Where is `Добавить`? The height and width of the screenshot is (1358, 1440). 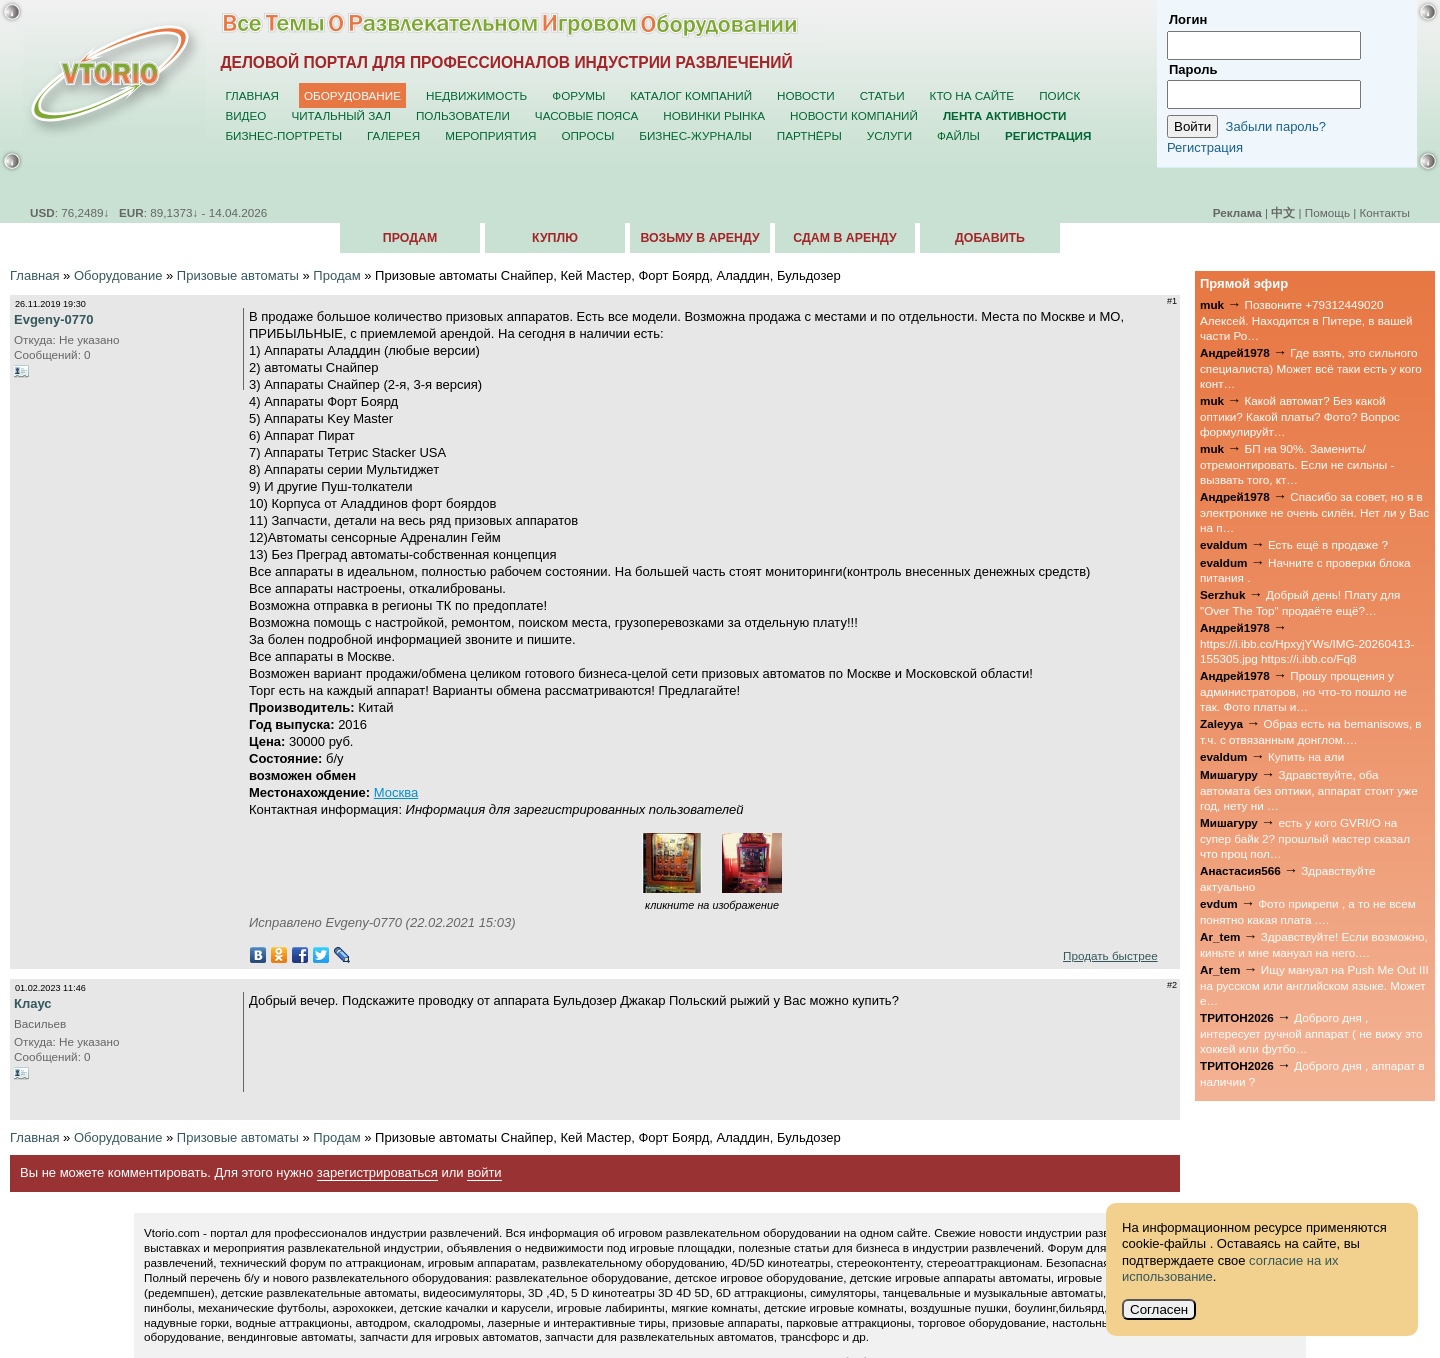 Добавить is located at coordinates (990, 238).